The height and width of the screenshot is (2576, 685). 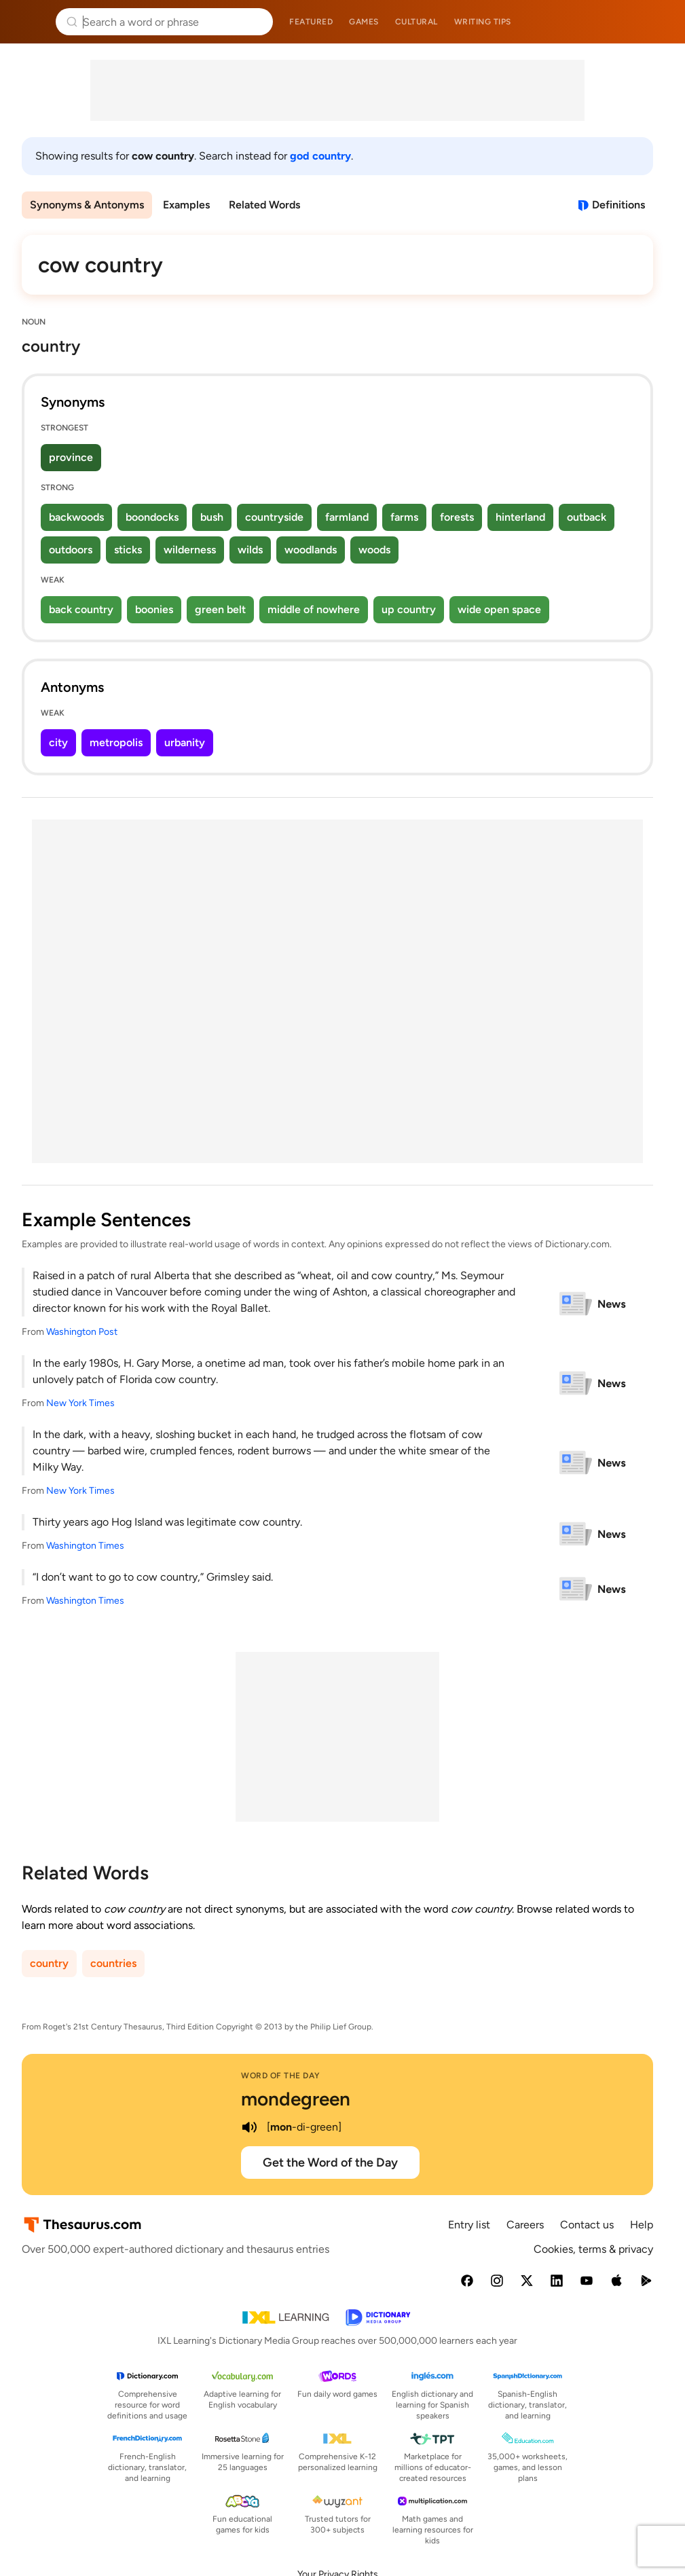 I want to click on Synonyms & Antonyms [menuitem], so click(x=87, y=204).